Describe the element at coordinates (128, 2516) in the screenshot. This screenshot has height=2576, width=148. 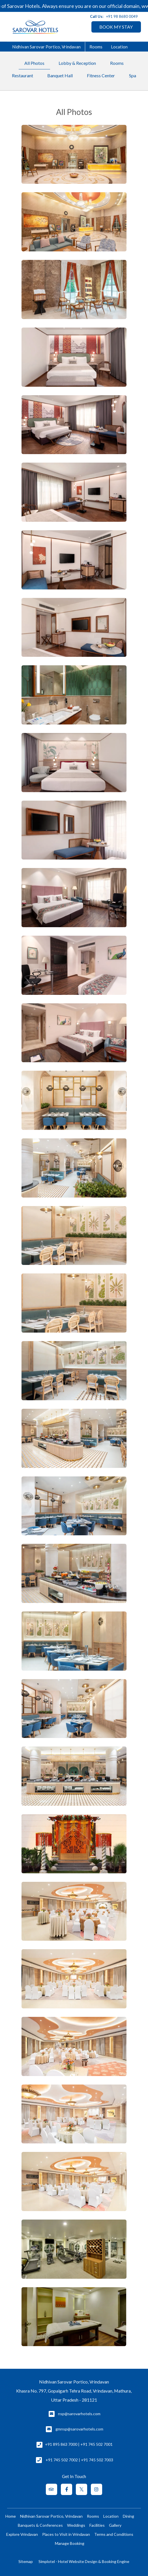
I see `Dining` at that location.